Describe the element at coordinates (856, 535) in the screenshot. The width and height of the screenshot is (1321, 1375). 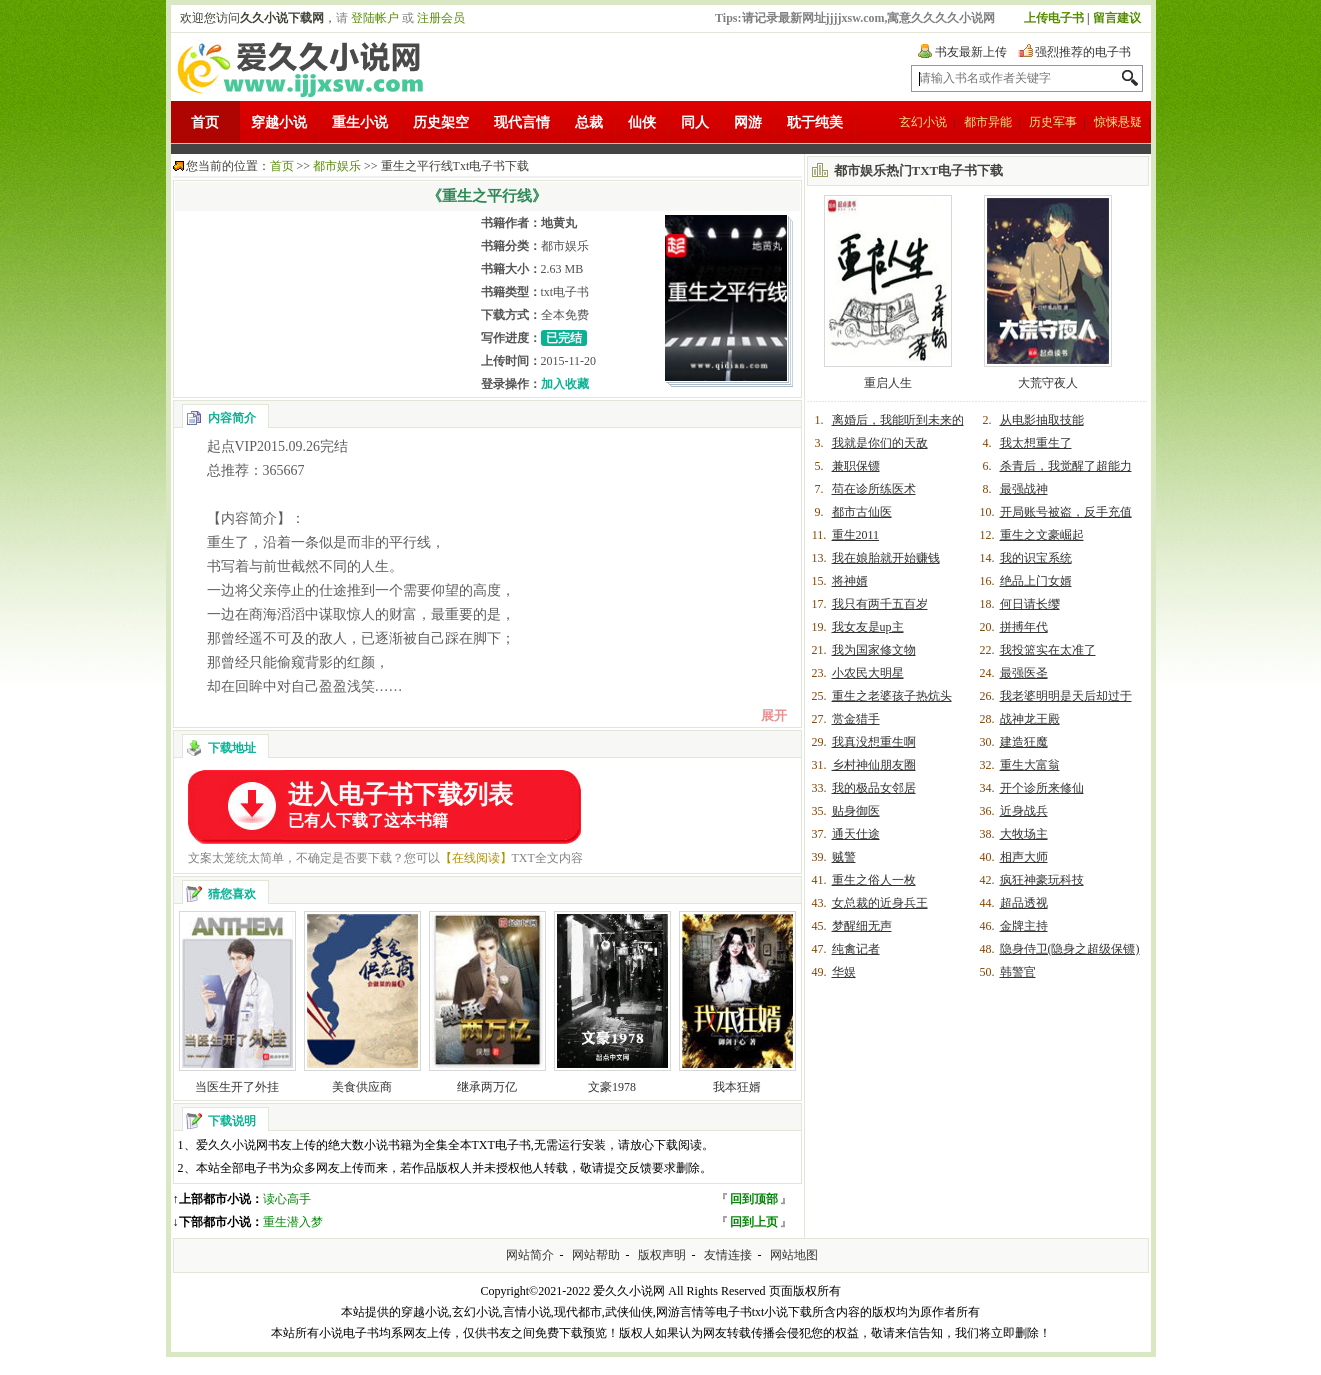
I see `重生2011` at that location.